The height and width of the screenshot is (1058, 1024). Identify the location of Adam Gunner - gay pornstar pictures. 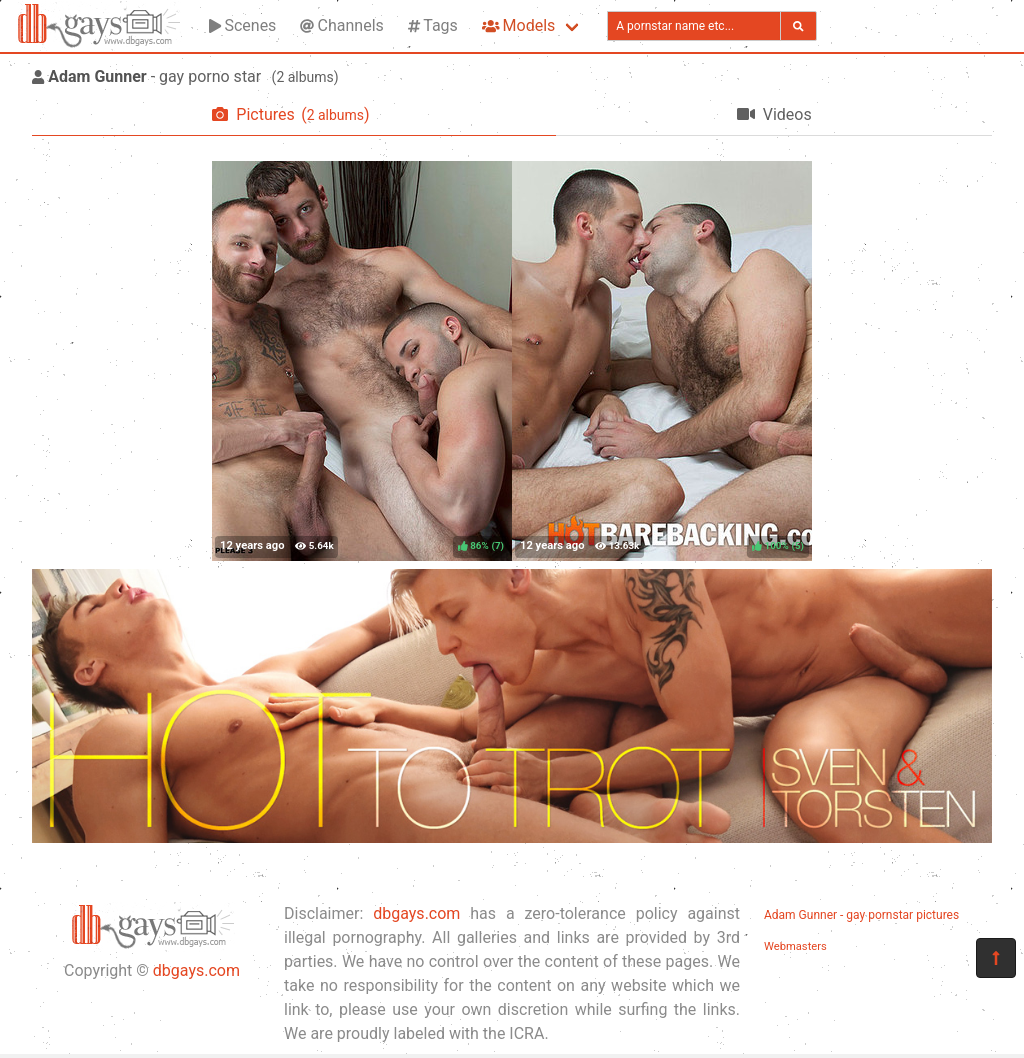
(861, 915).